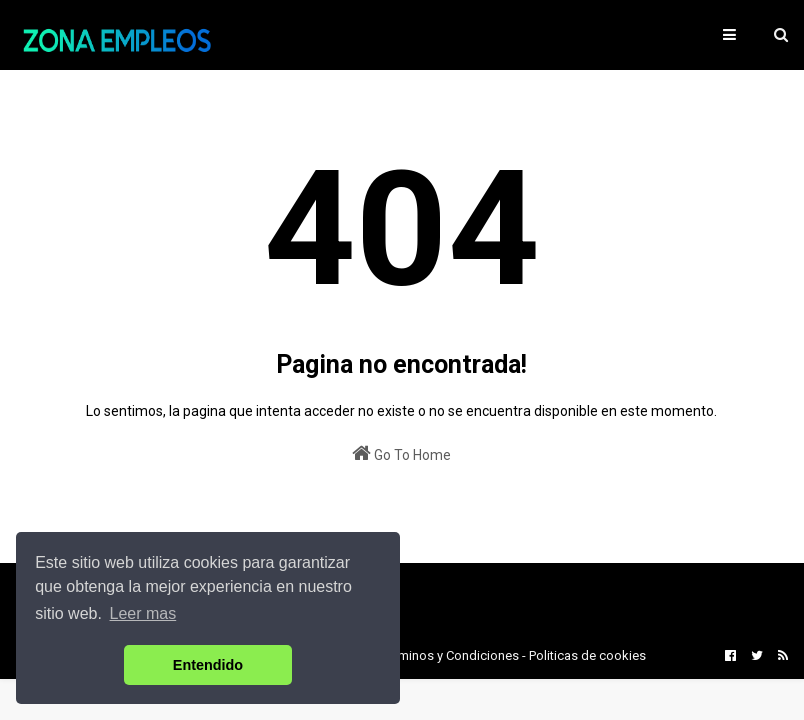  I want to click on Go To Home, so click(401, 453).